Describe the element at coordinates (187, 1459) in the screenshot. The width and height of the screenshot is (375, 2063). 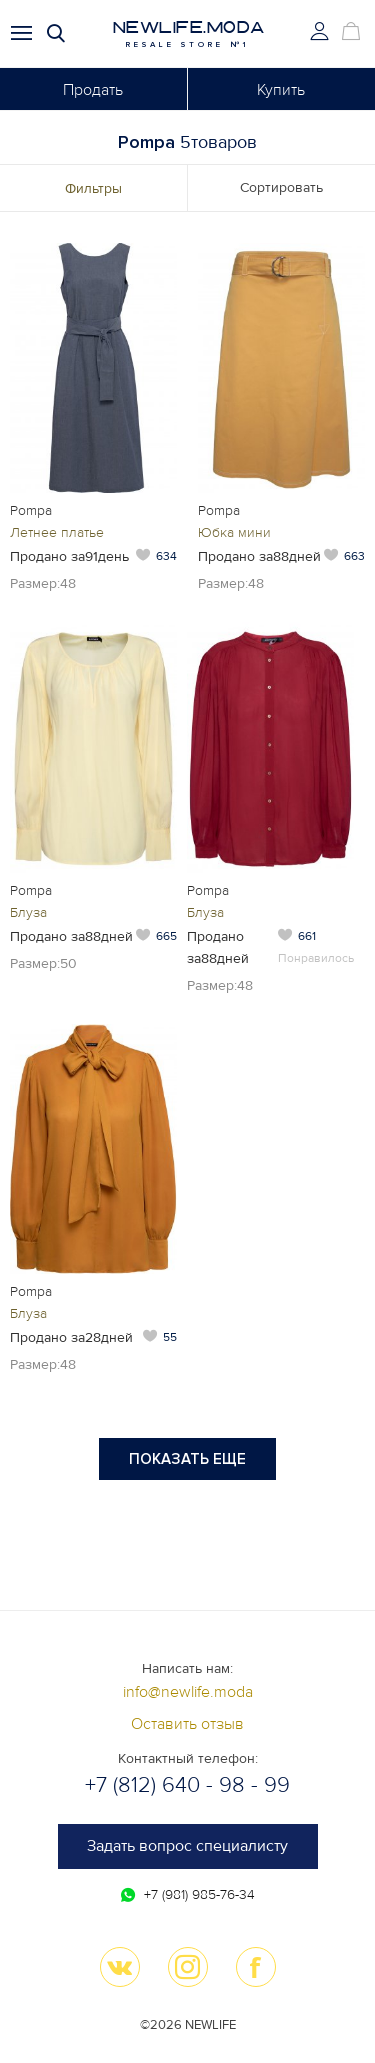
I see `Показать еще` at that location.